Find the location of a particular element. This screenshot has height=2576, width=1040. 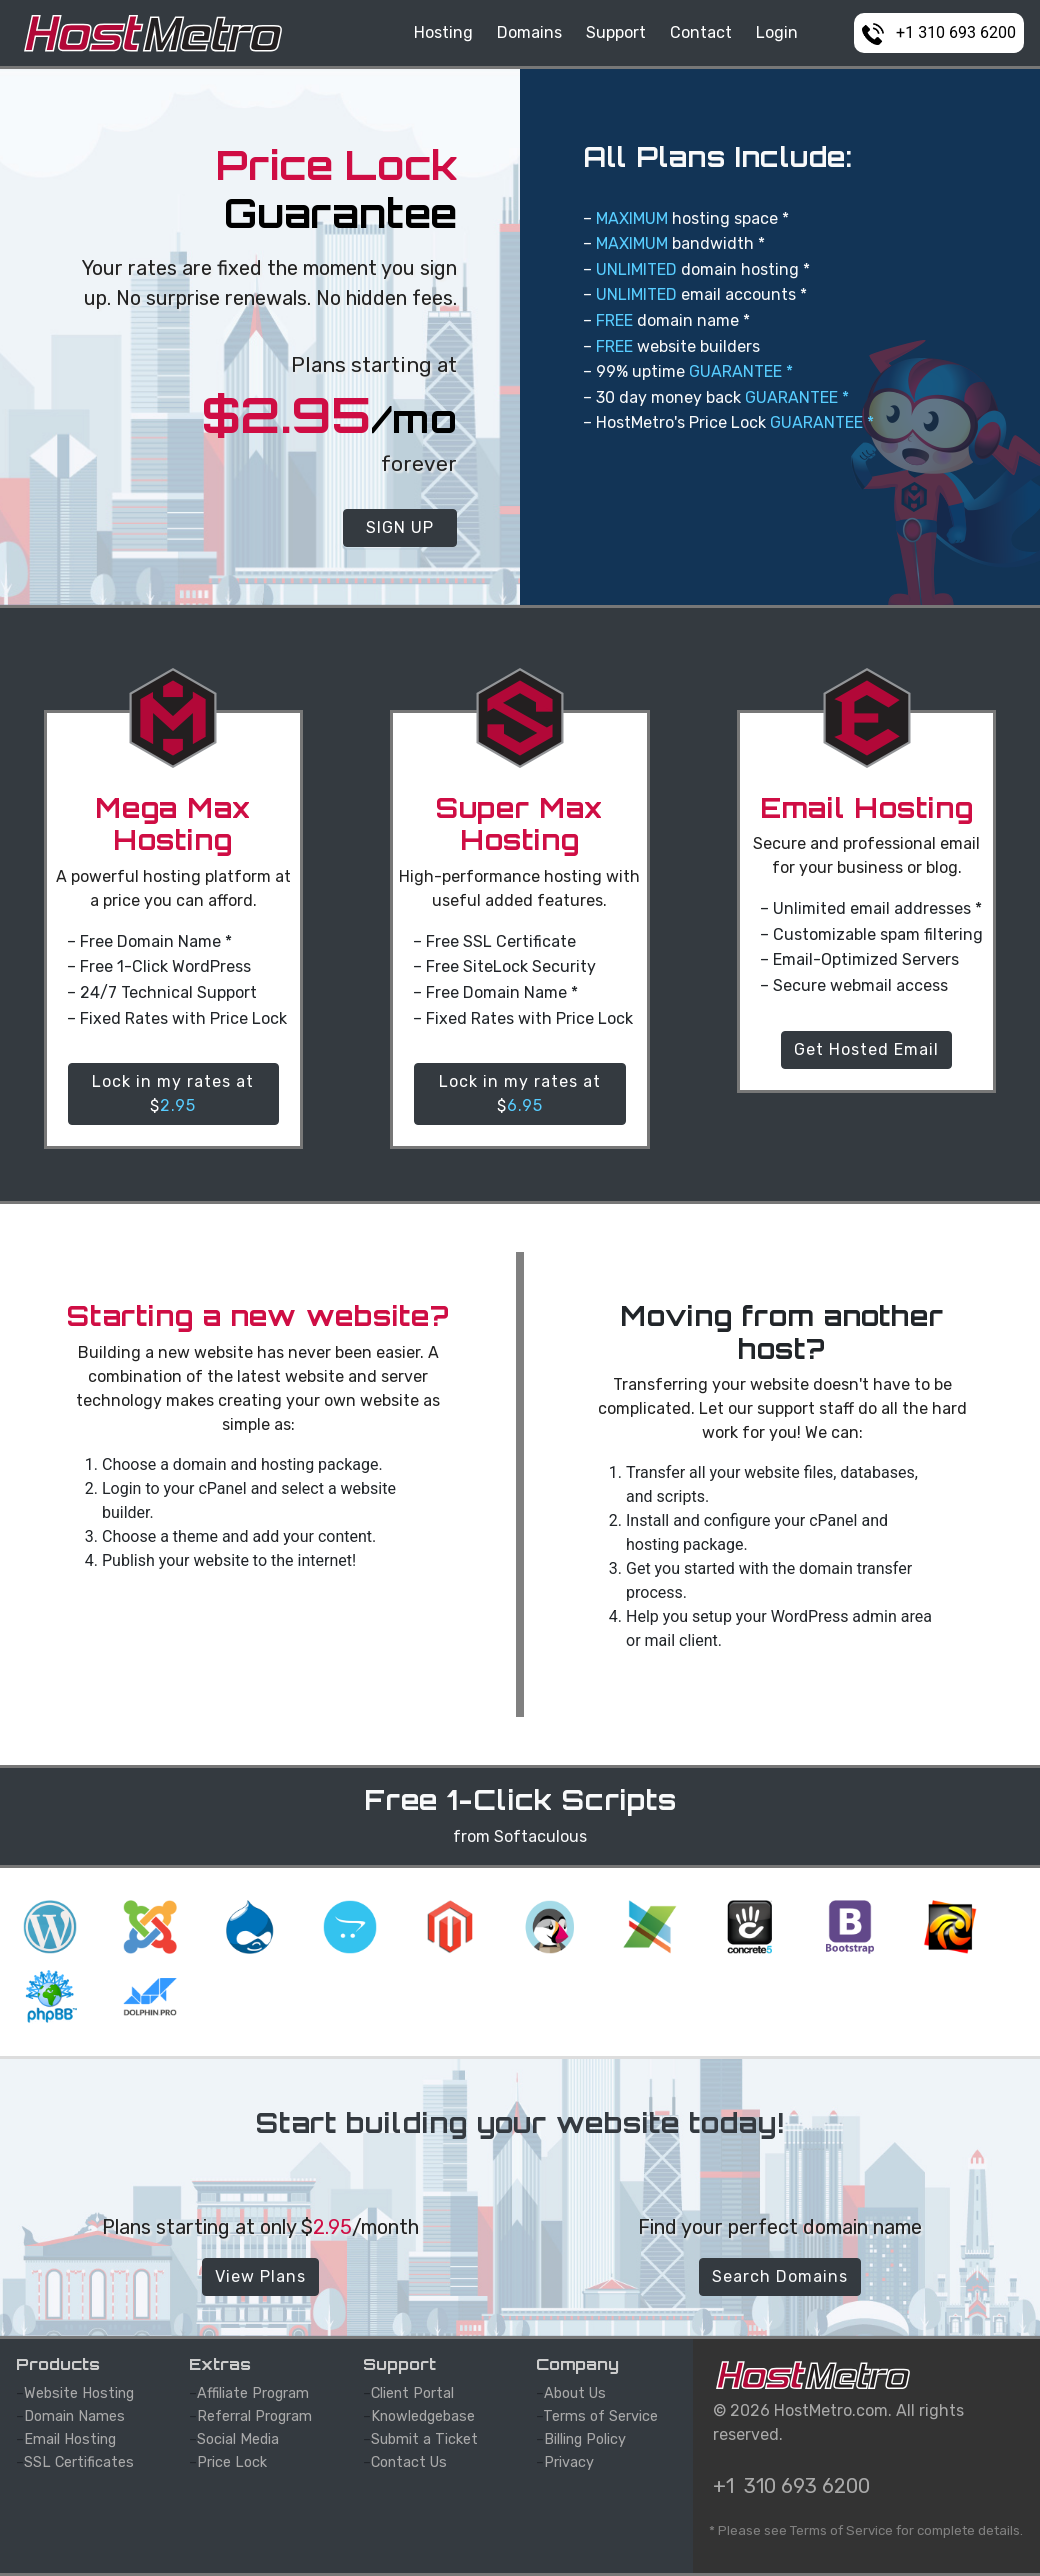

Billing Policy is located at coordinates (585, 2439).